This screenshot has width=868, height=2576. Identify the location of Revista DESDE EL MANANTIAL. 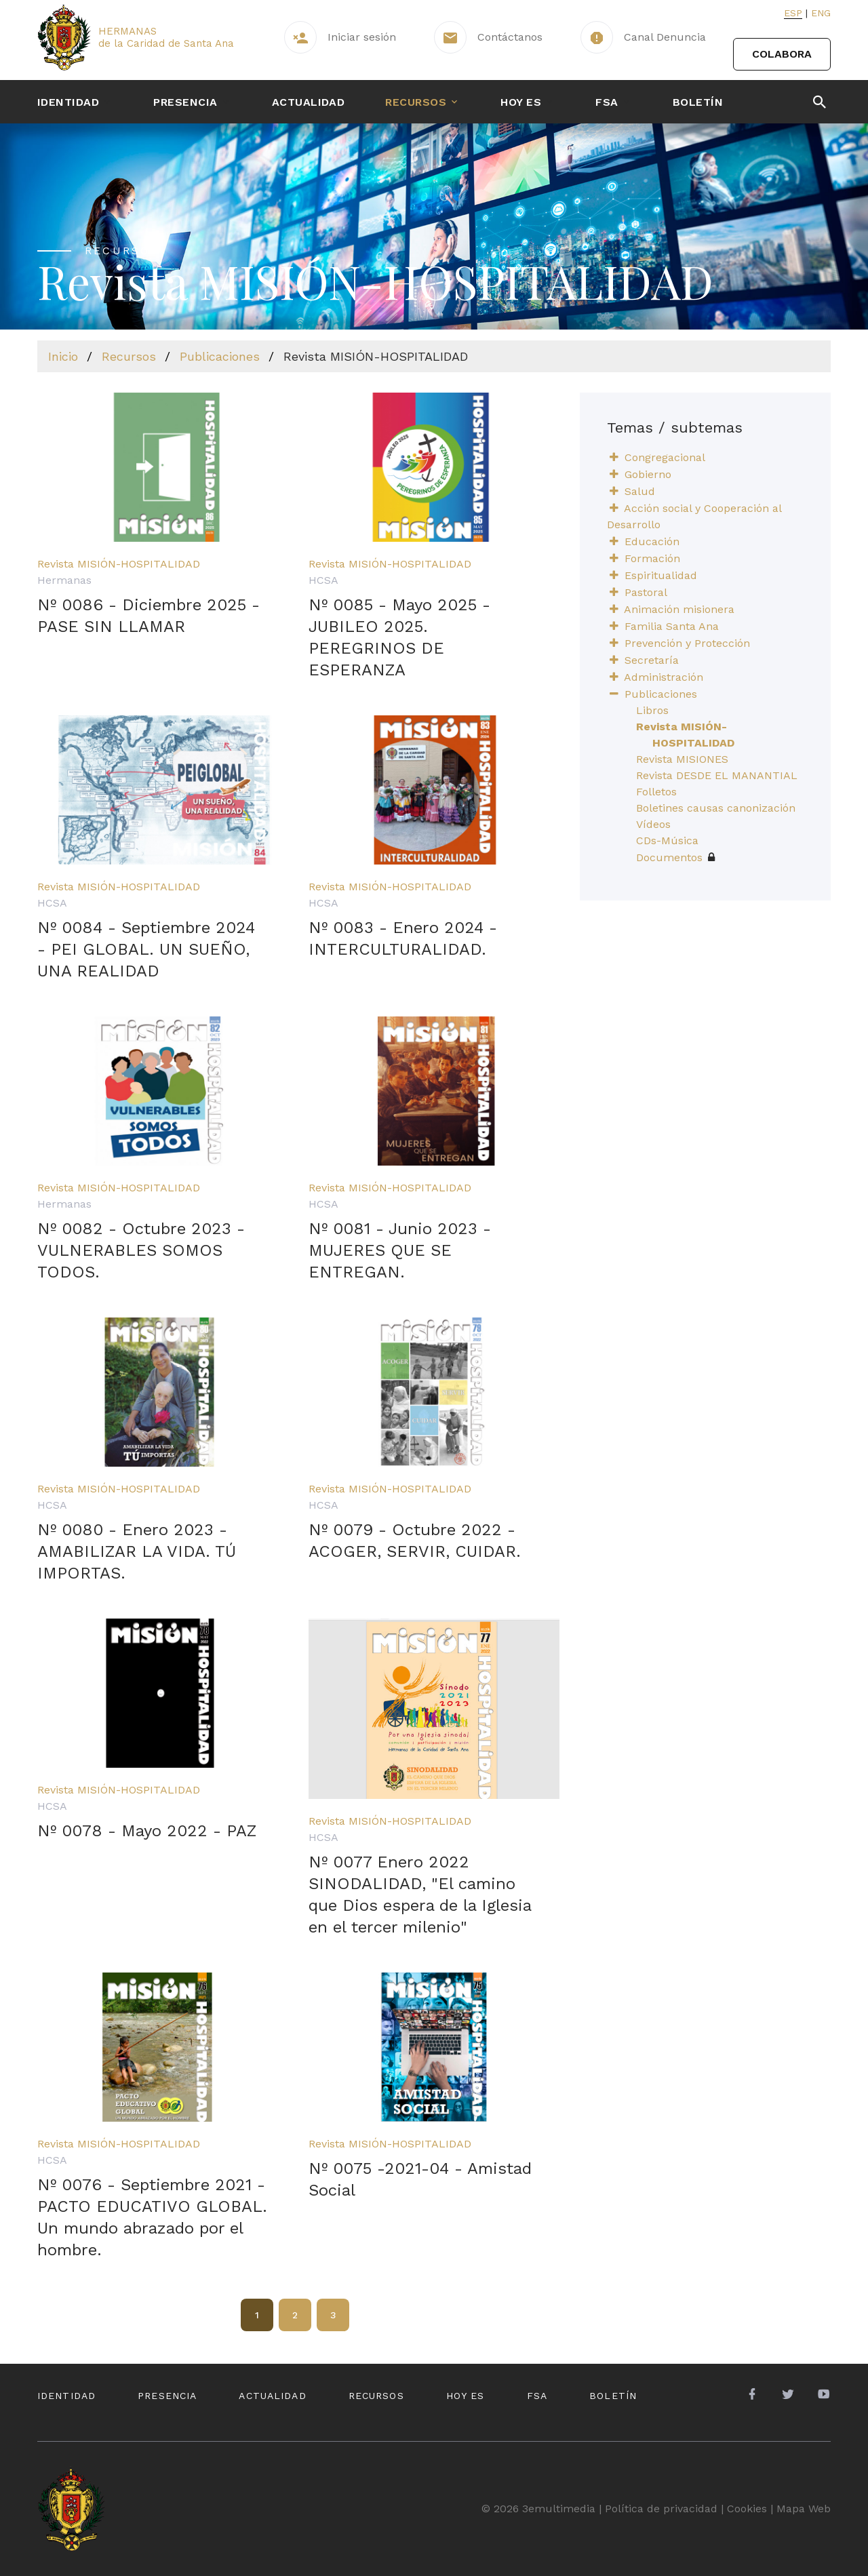
(716, 775).